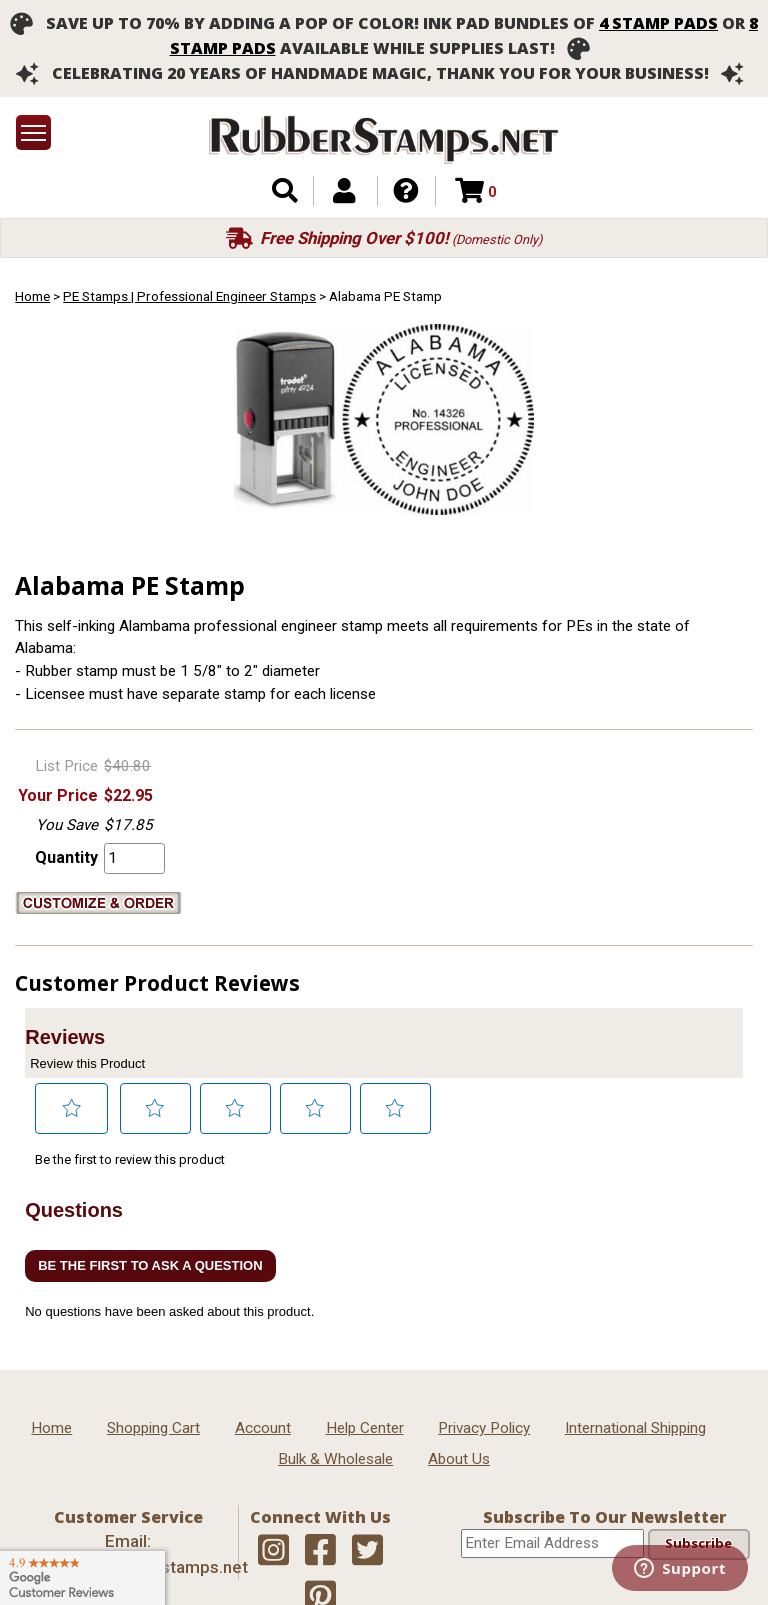  I want to click on International Shipping, so click(635, 1428).